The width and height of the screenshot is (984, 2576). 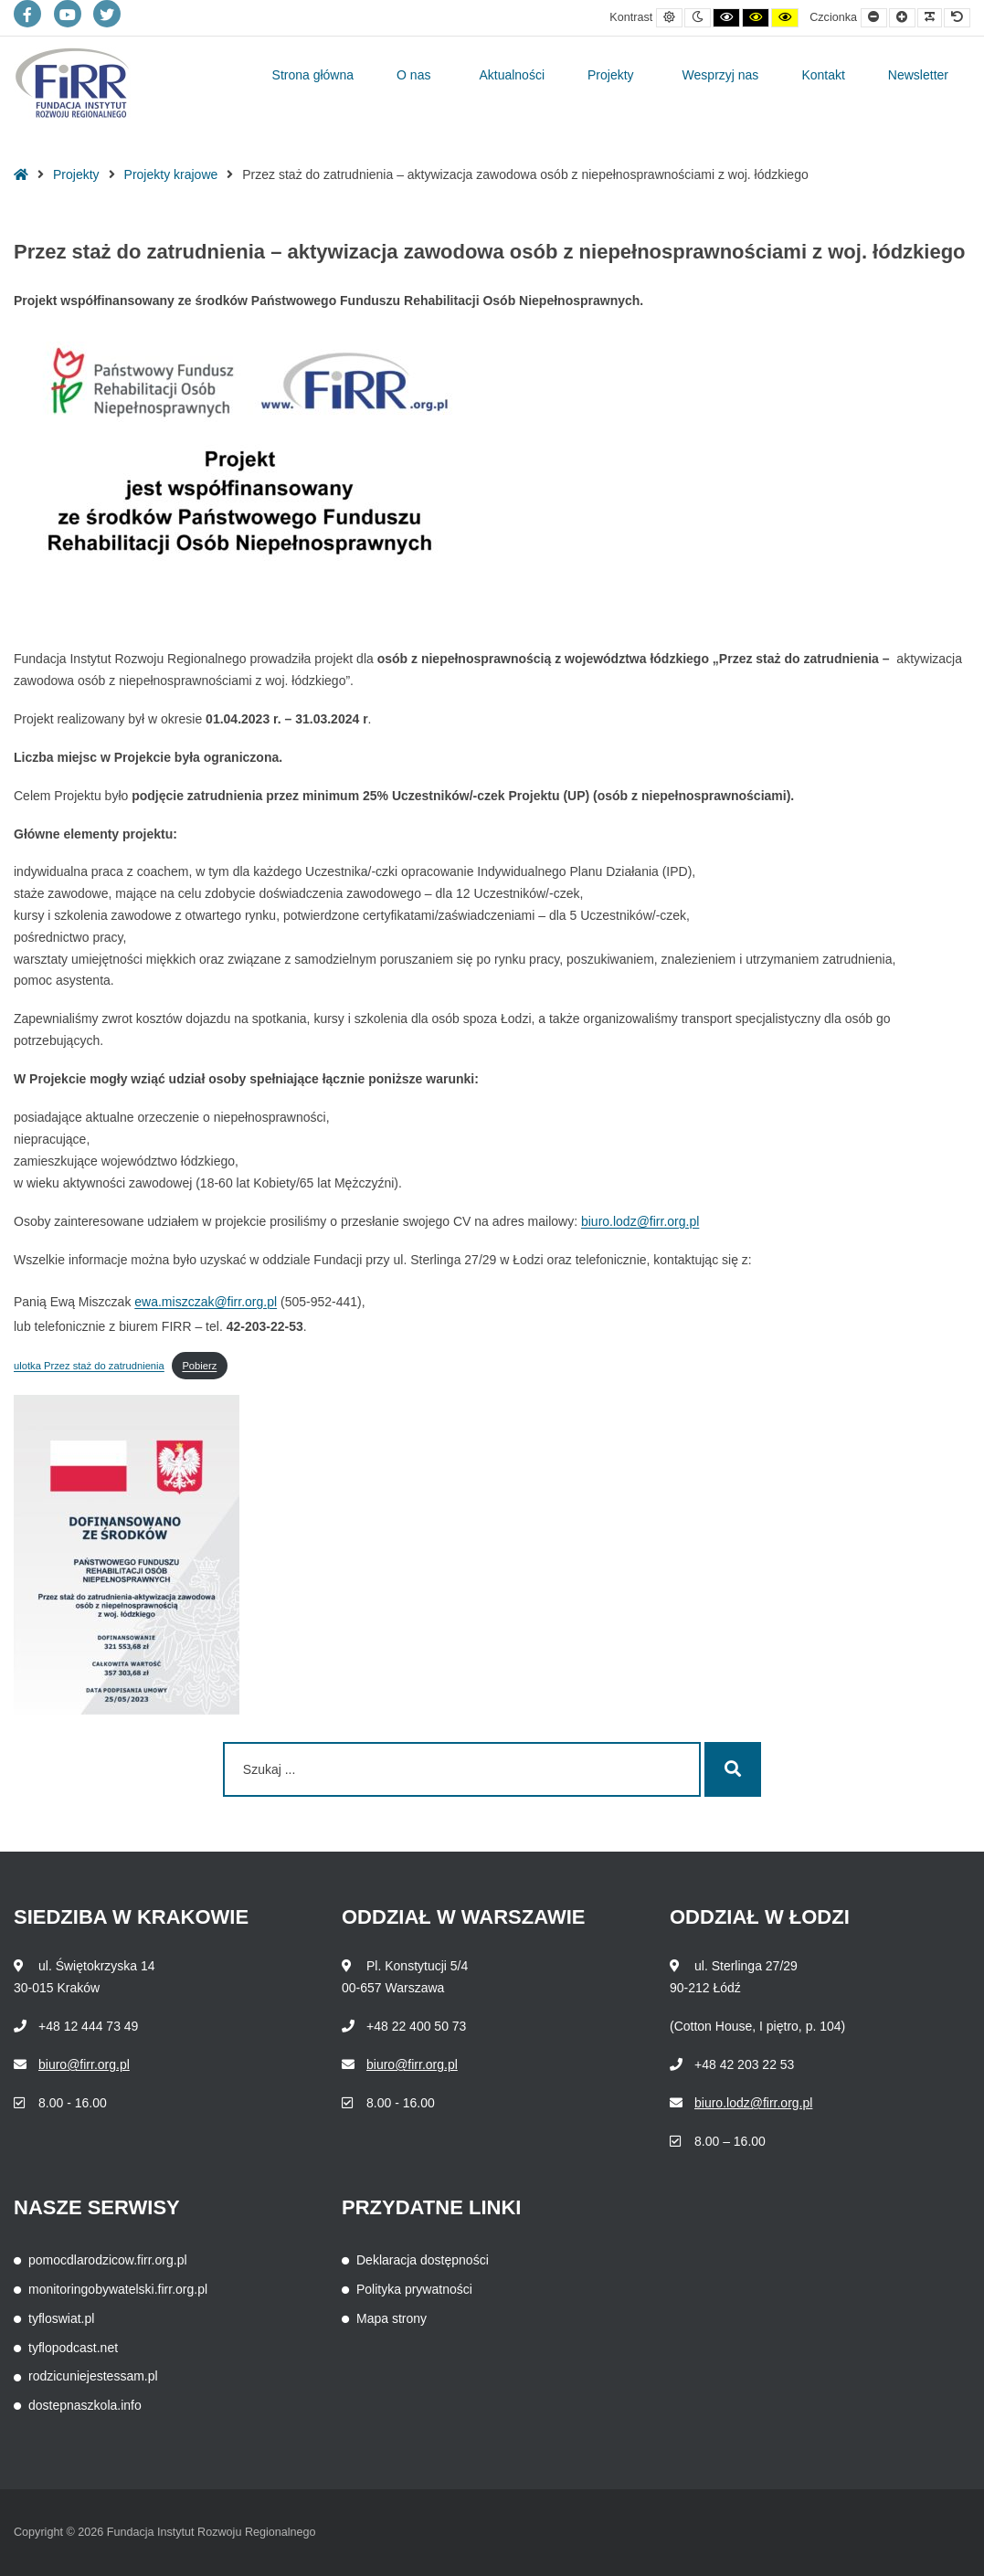 I want to click on Polityka prywatności, so click(x=414, y=2289).